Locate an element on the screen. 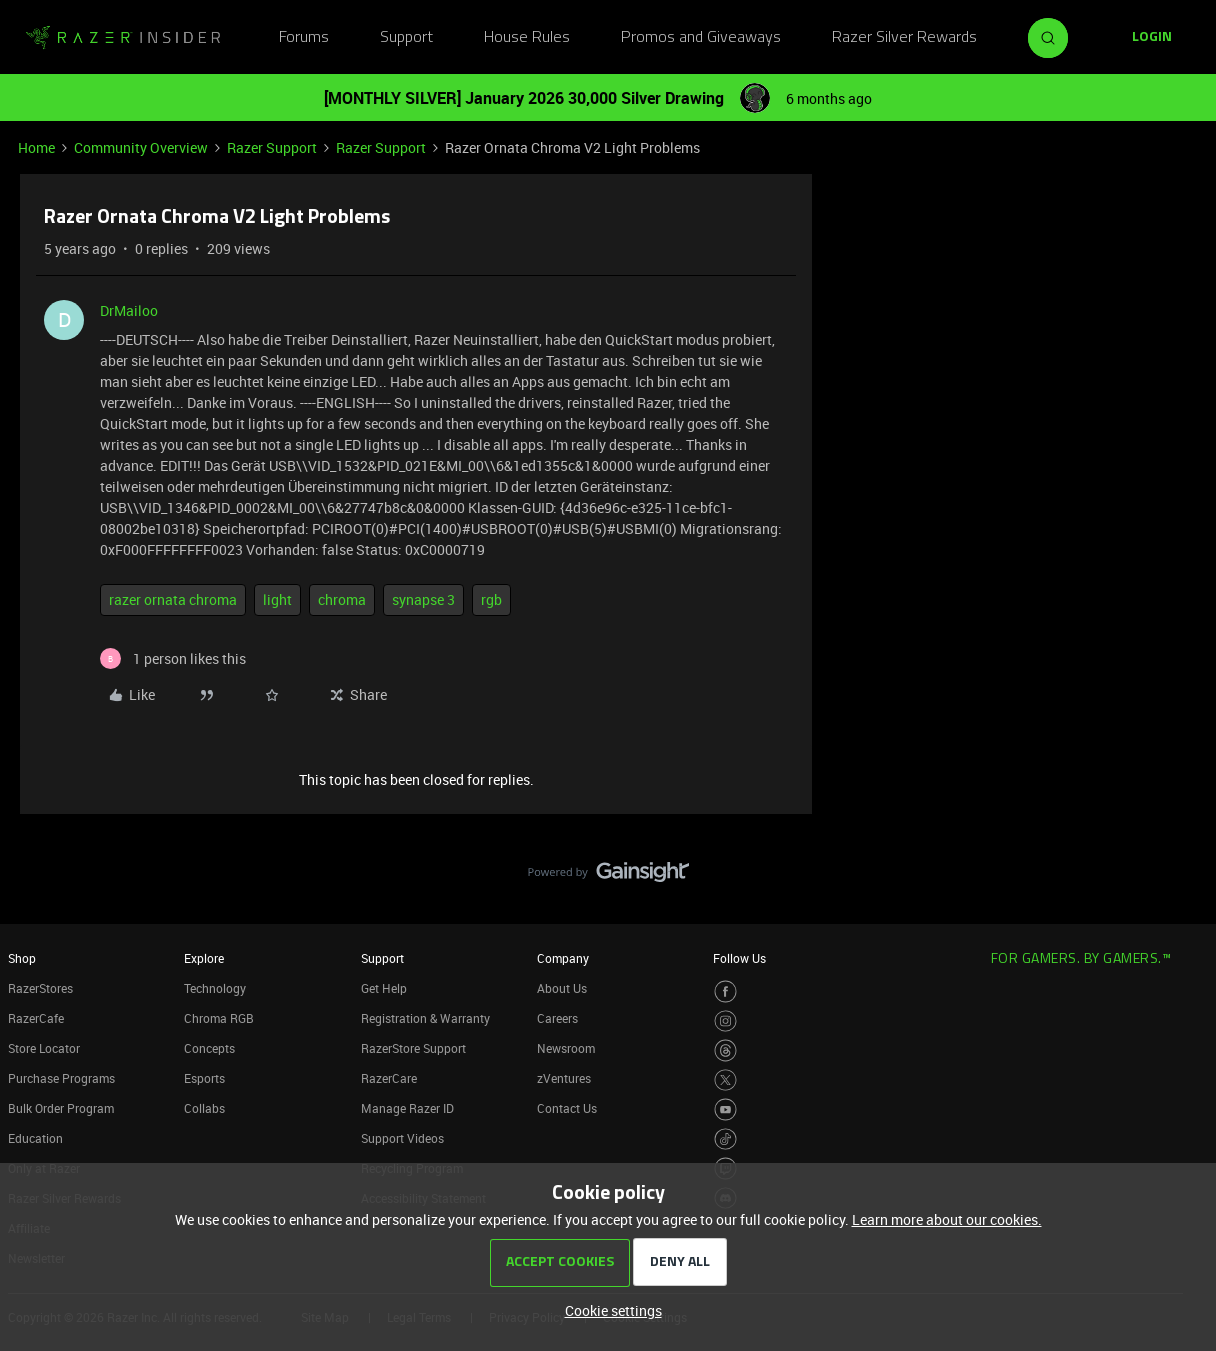 Image resolution: width=1216 pixels, height=1351 pixels. Careers is located at coordinates (557, 1018).